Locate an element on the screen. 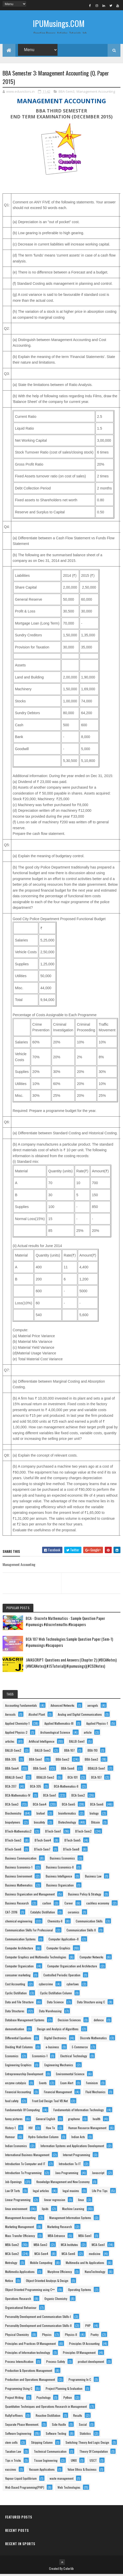 Image resolution: width=123 pixels, height=2576 pixels. CAT-2016 is located at coordinates (11, 1914).